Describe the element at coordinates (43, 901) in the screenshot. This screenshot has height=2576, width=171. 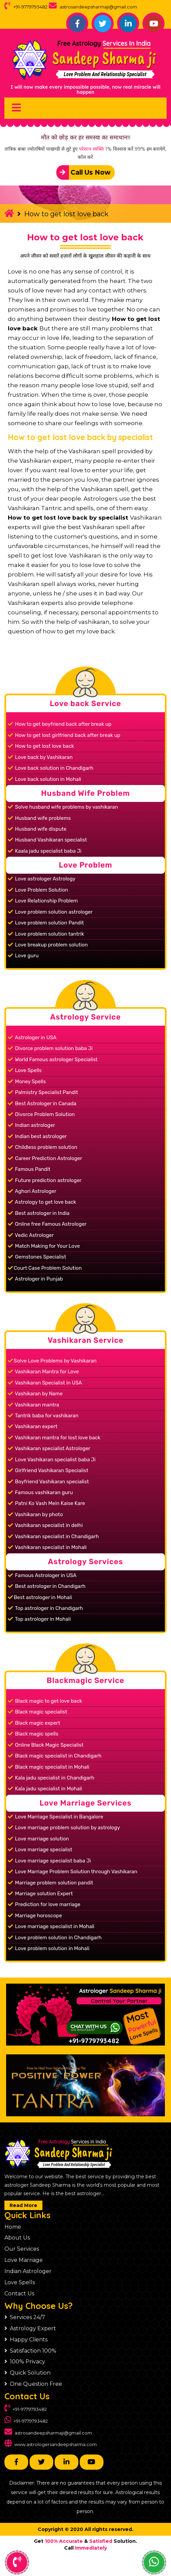
I see `Love Relationship Problem` at that location.